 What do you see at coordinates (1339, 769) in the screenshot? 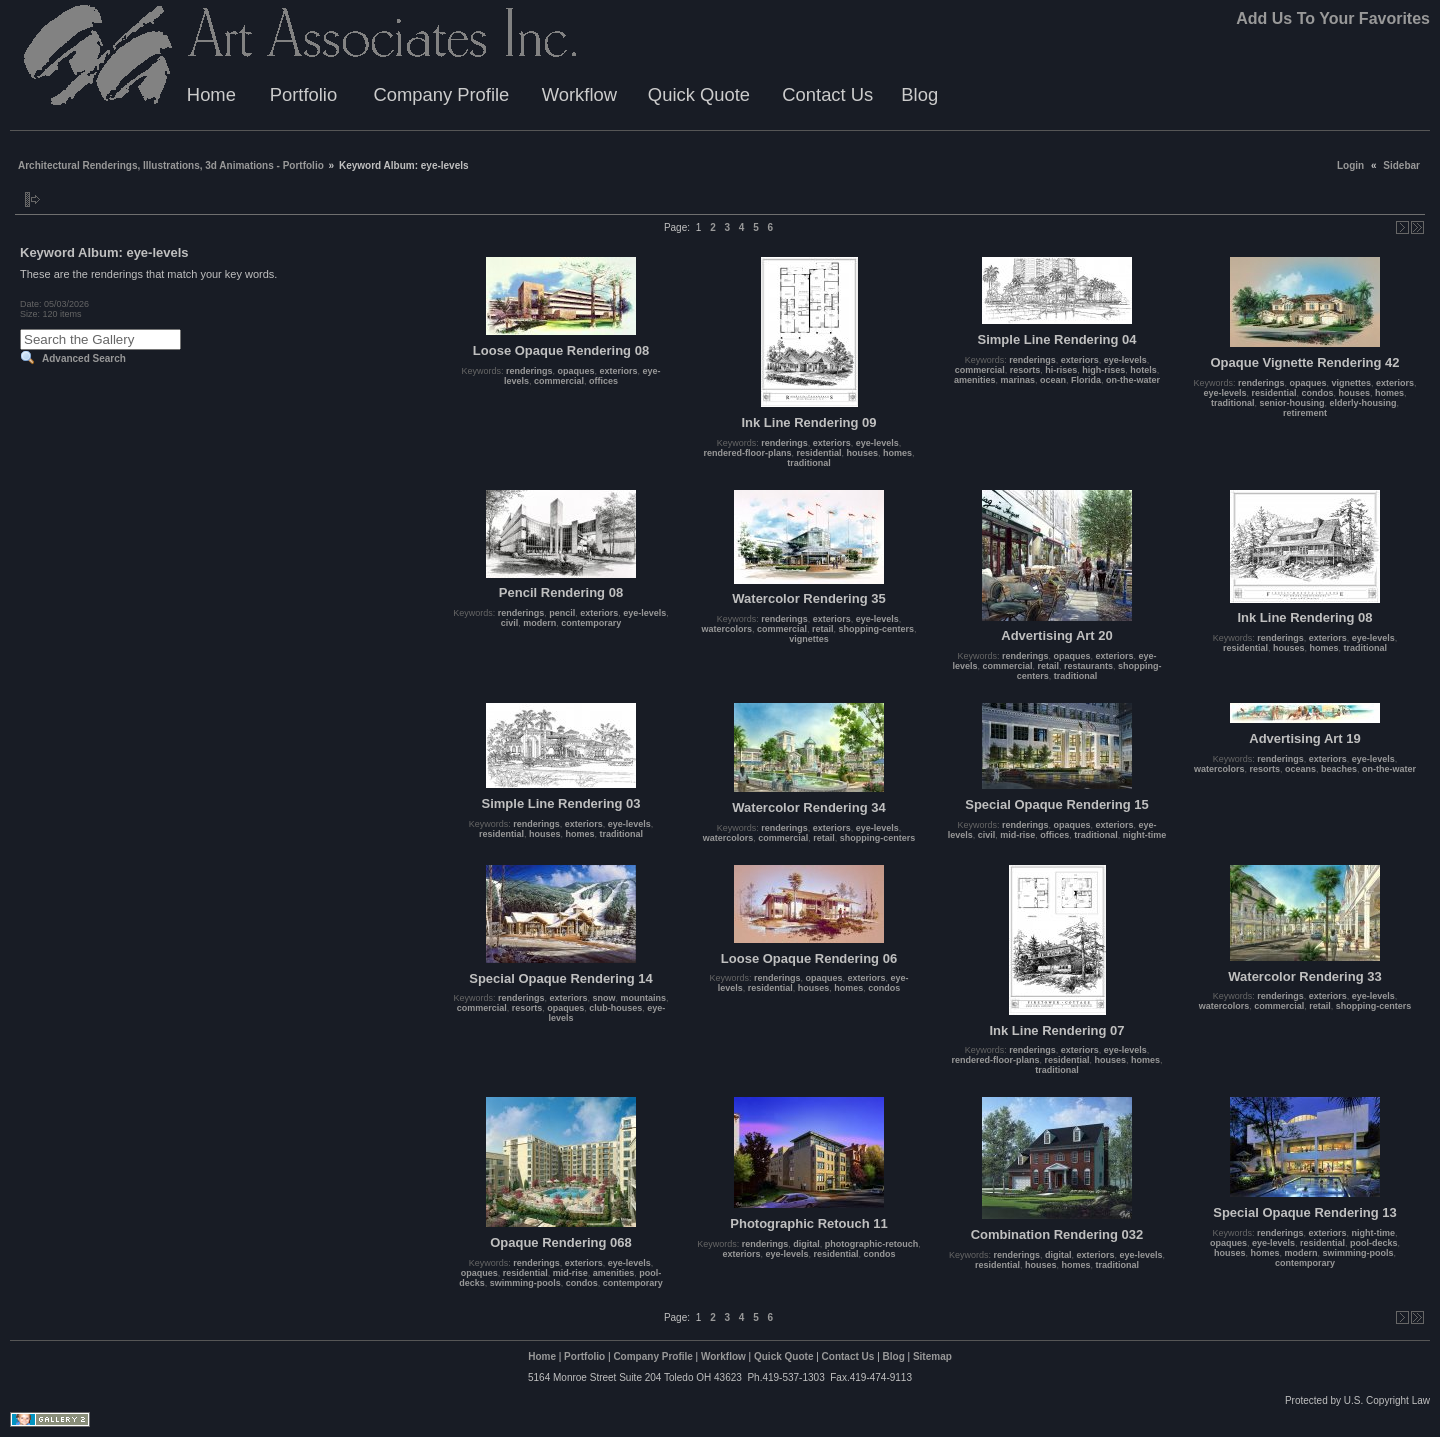
I see `beaches` at bounding box center [1339, 769].